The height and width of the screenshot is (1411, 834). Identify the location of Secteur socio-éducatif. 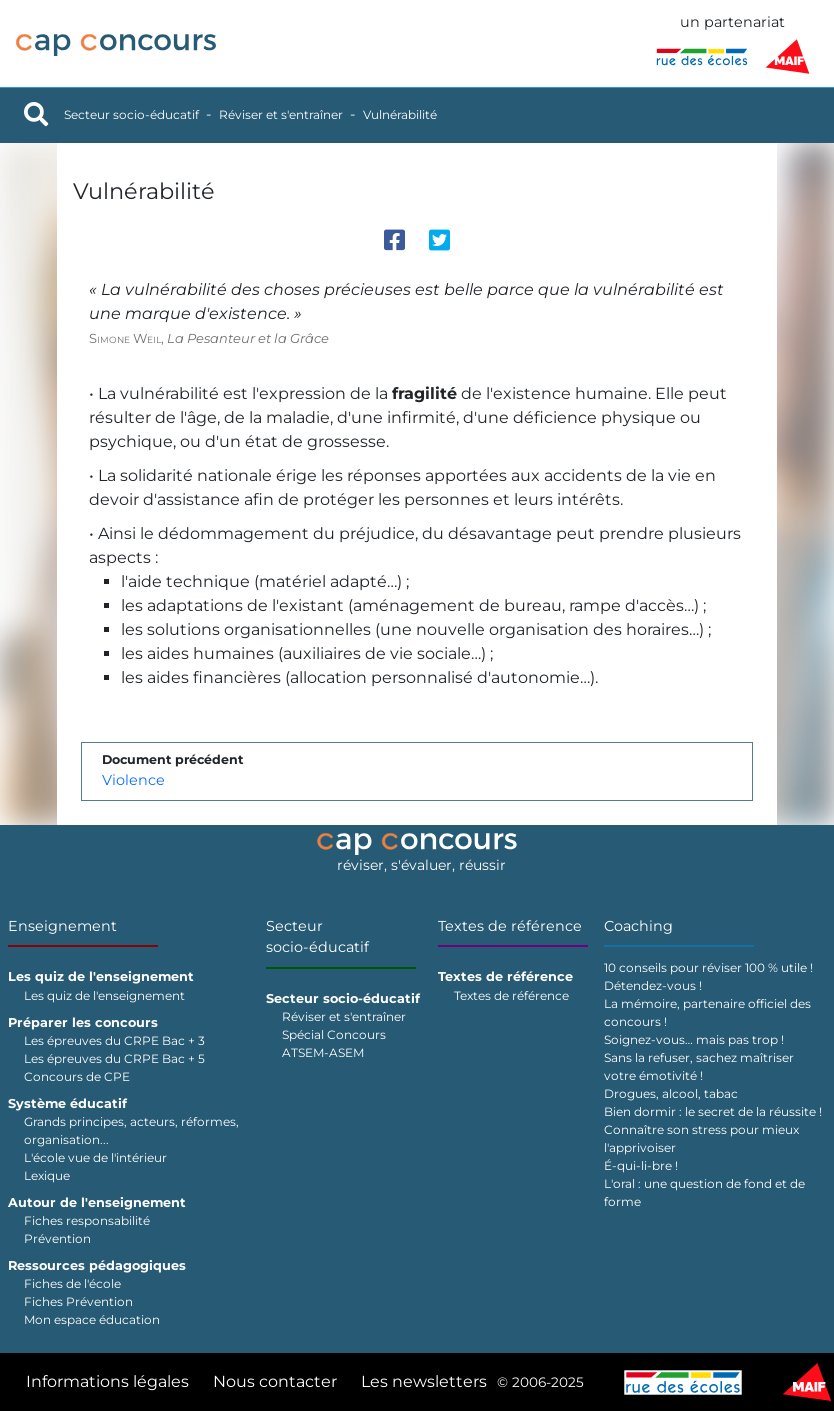
(131, 114).